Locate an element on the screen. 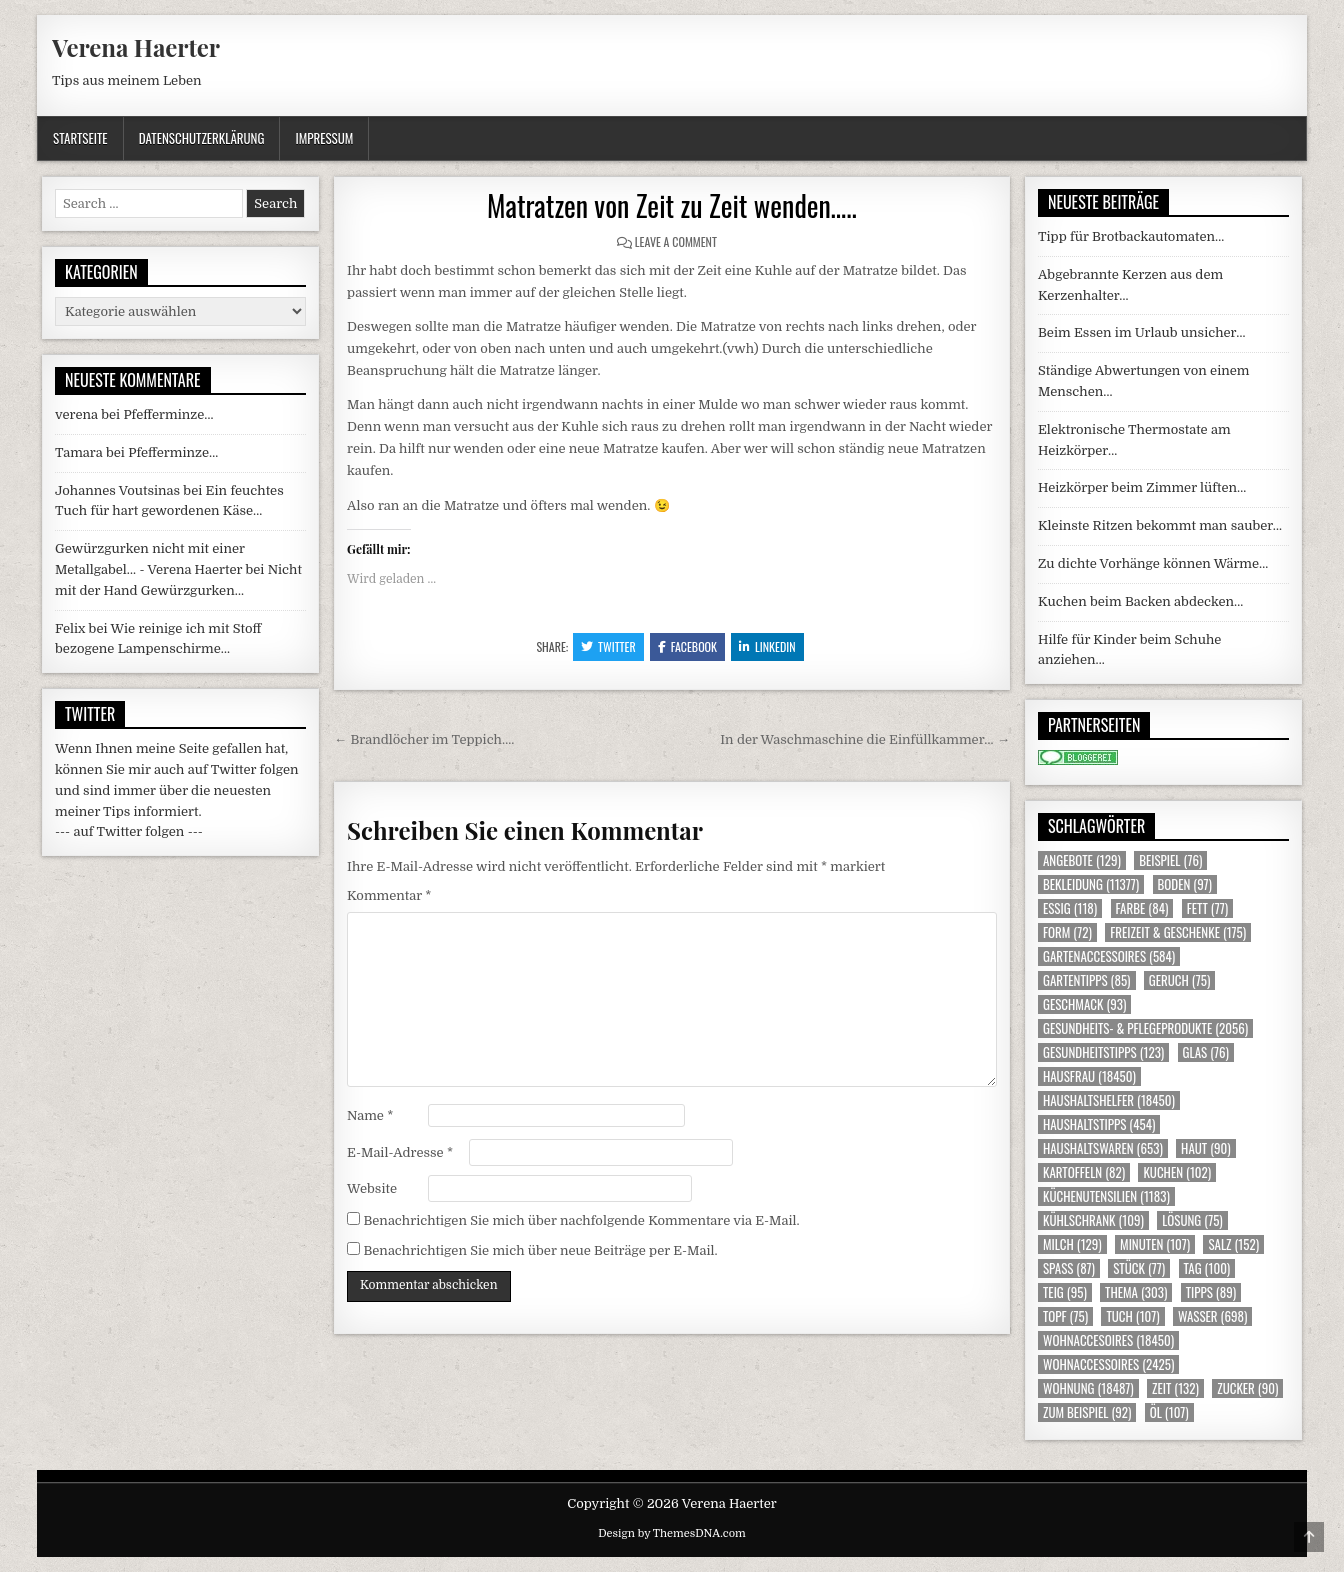  Tipps [Tipps (89 Einträge)] is located at coordinates (1211, 1292).